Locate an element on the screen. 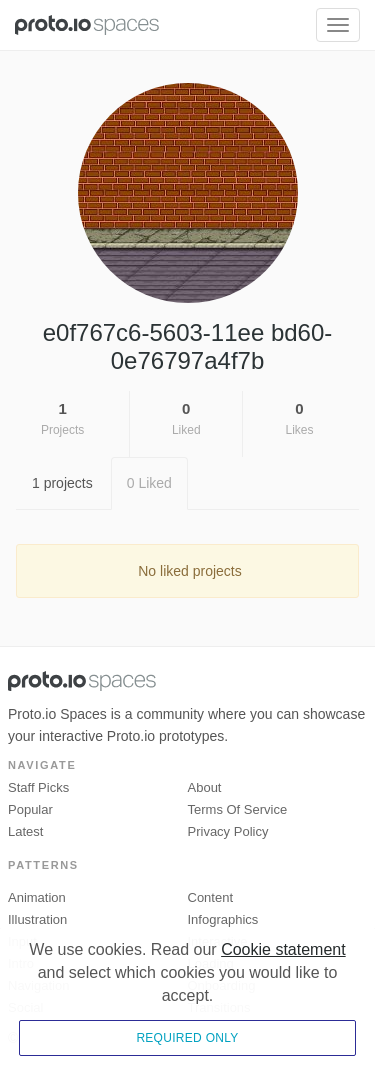  Content is located at coordinates (211, 897).